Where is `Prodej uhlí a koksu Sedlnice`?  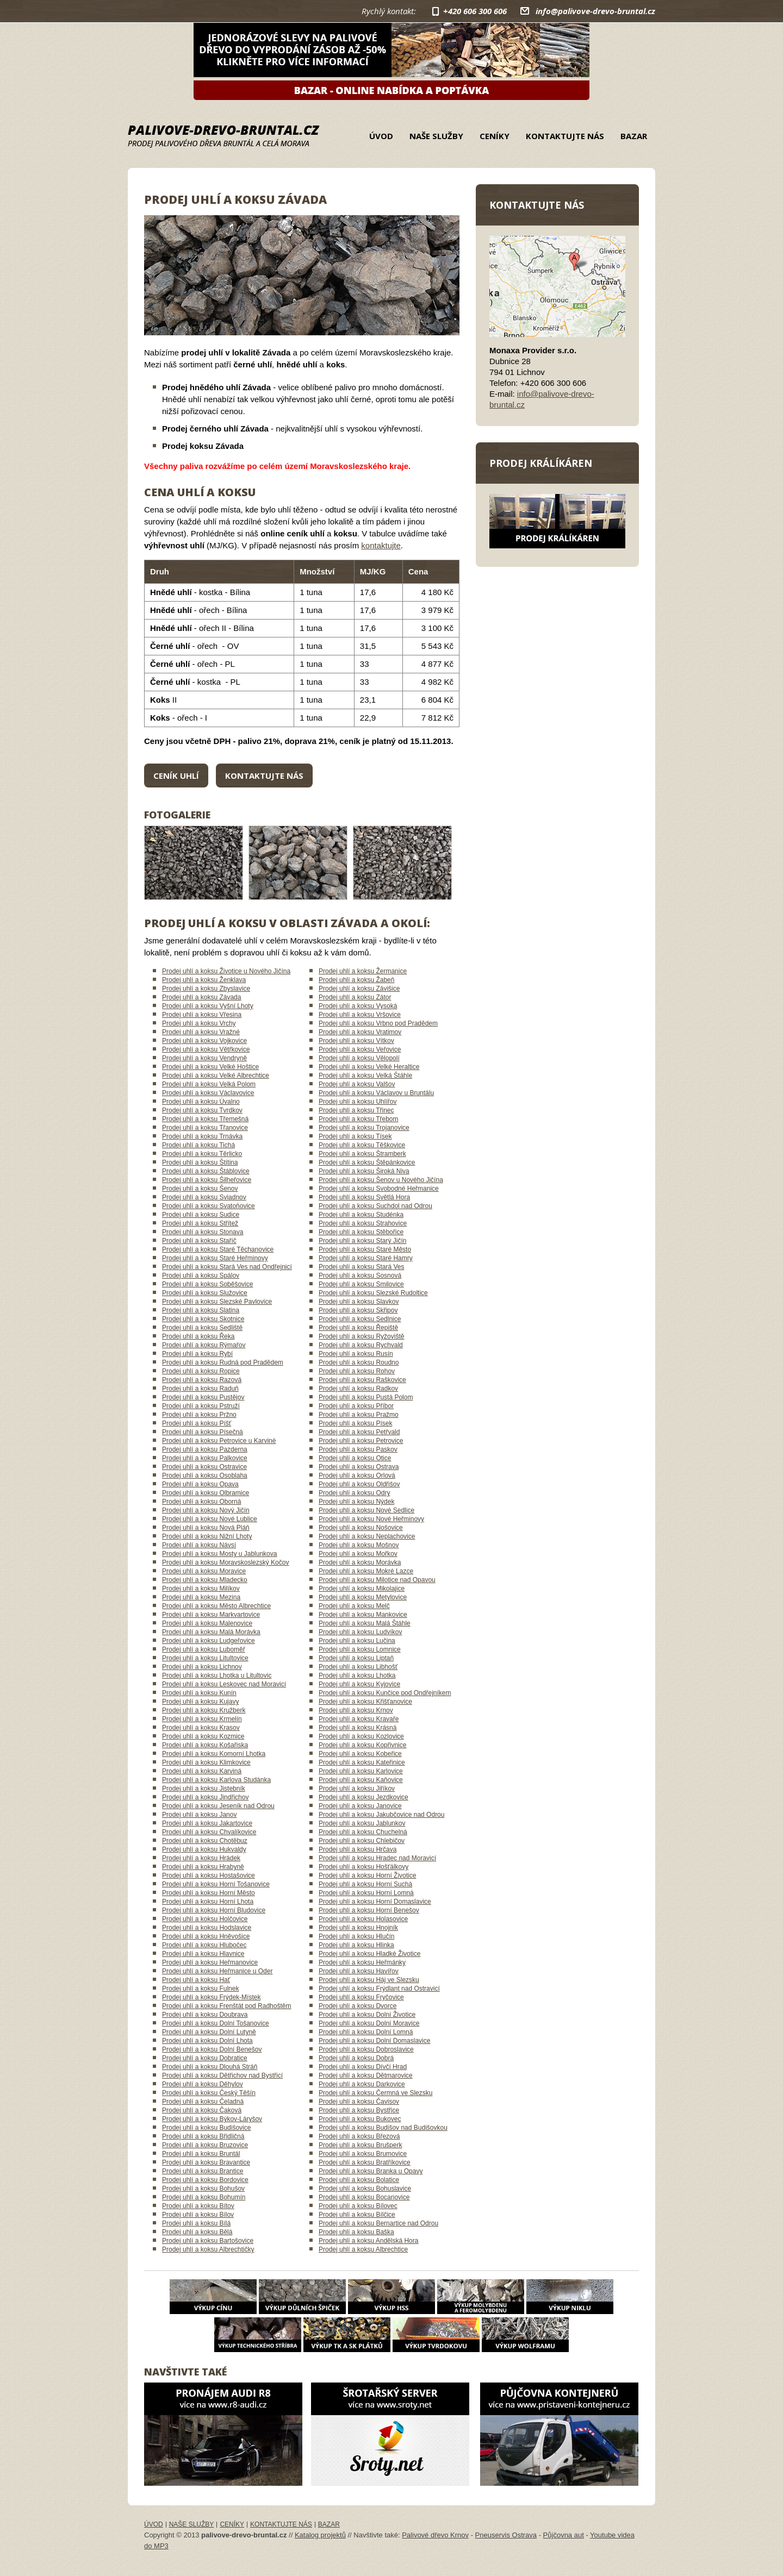 Prodej uhlí a koksu Sedlnice is located at coordinates (360, 1319).